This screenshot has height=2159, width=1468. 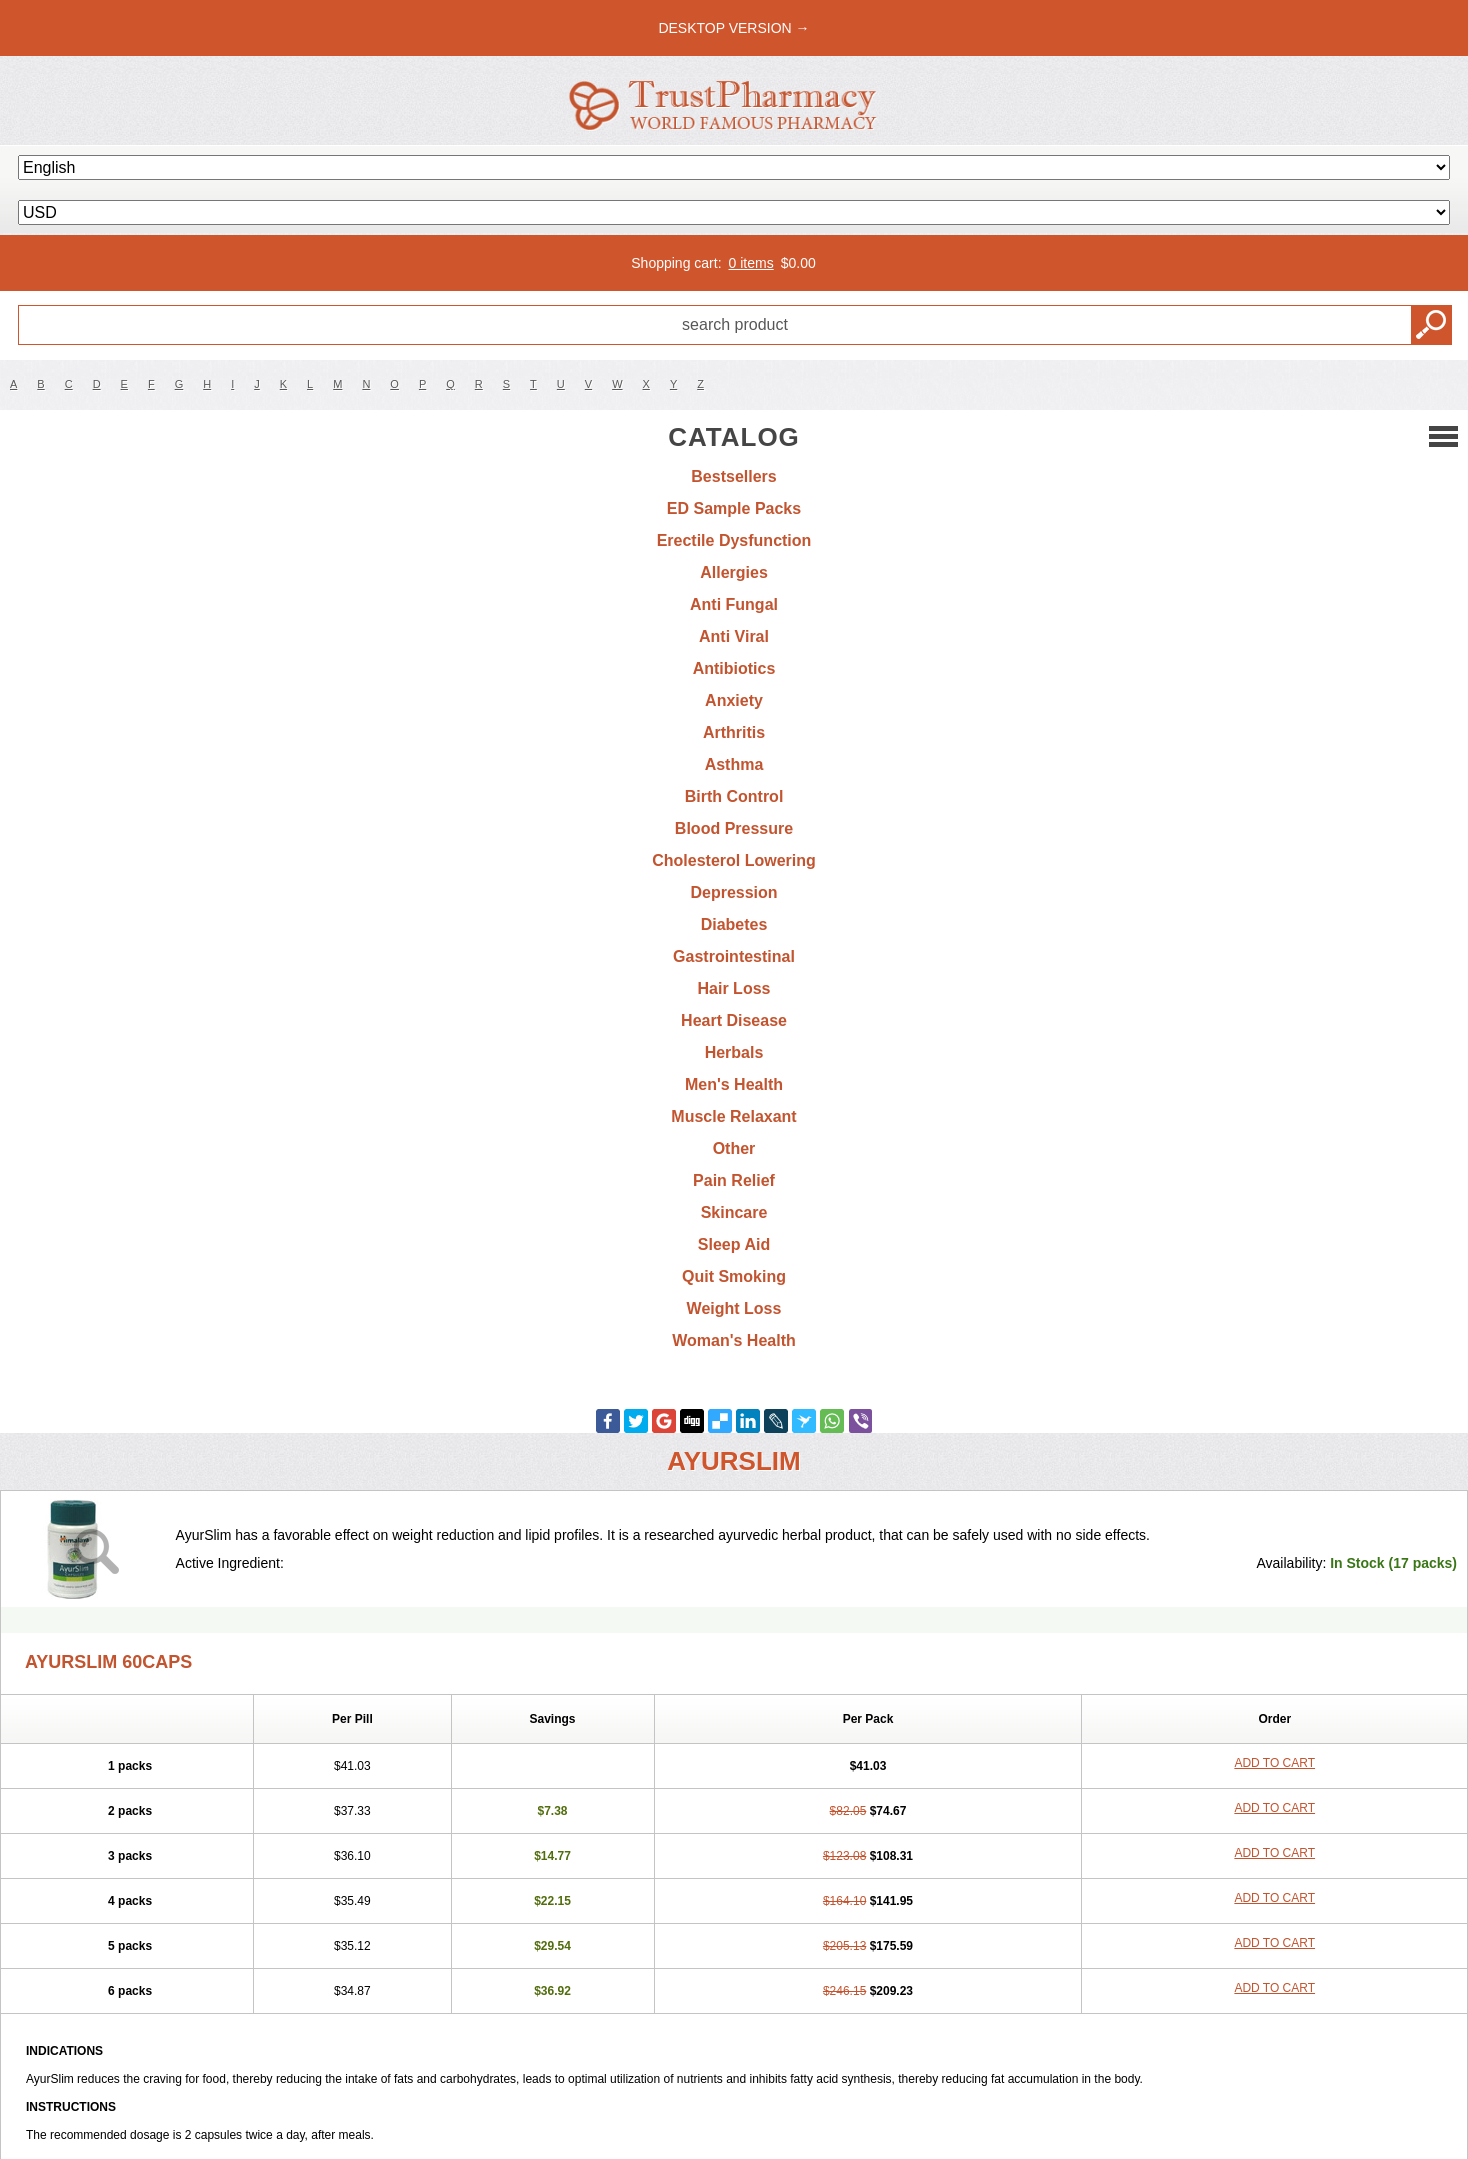 I want to click on Muscle Relaxant, so click(x=733, y=1116).